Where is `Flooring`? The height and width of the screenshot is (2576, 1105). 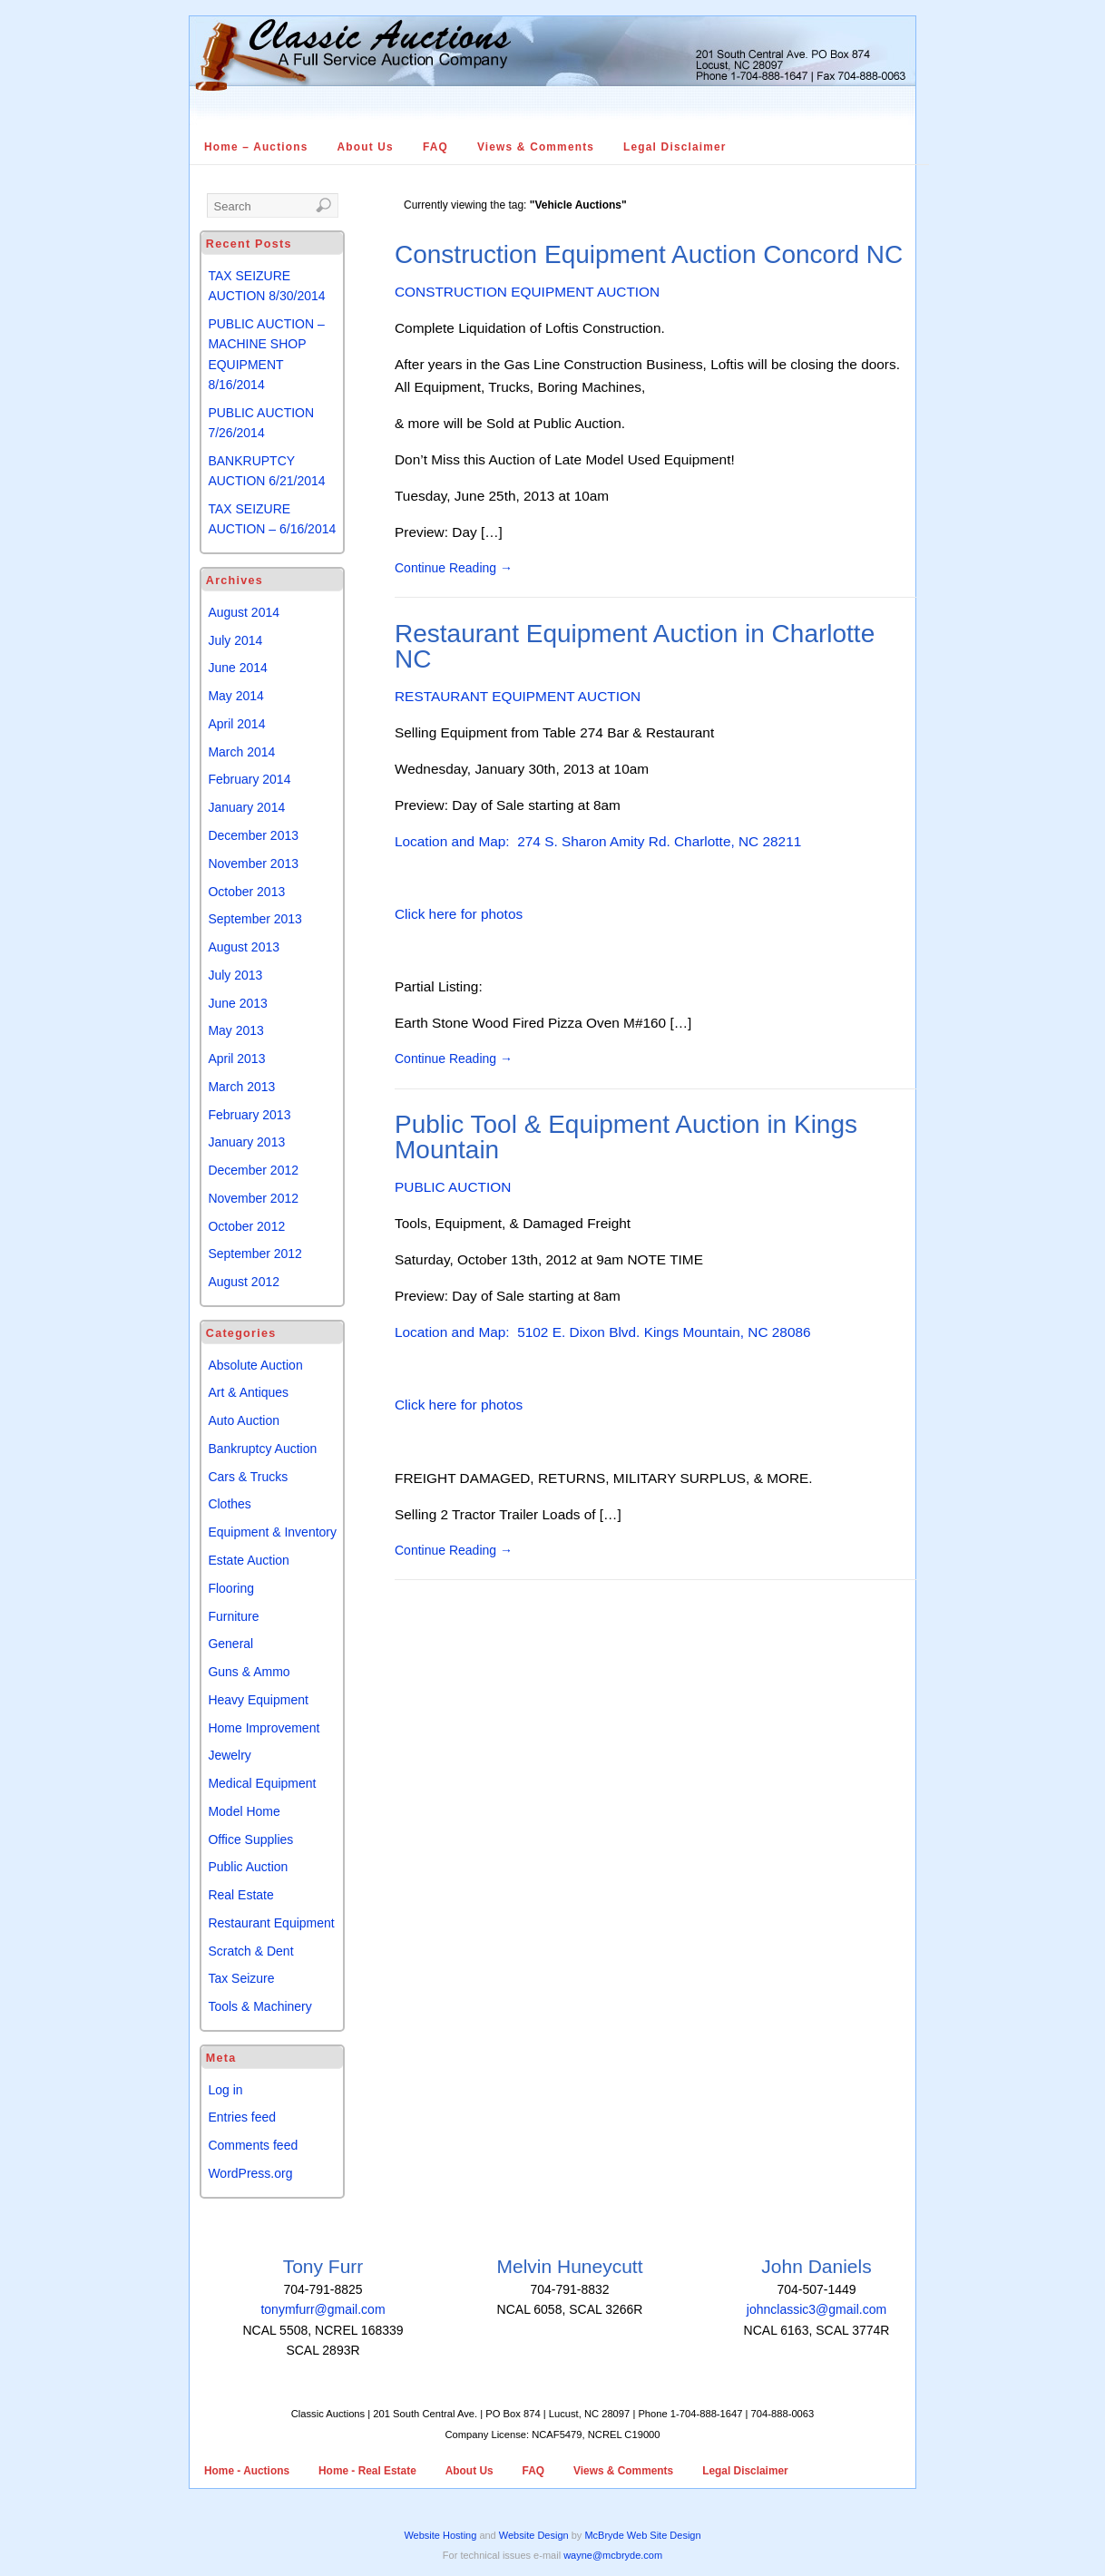 Flooring is located at coordinates (231, 1588).